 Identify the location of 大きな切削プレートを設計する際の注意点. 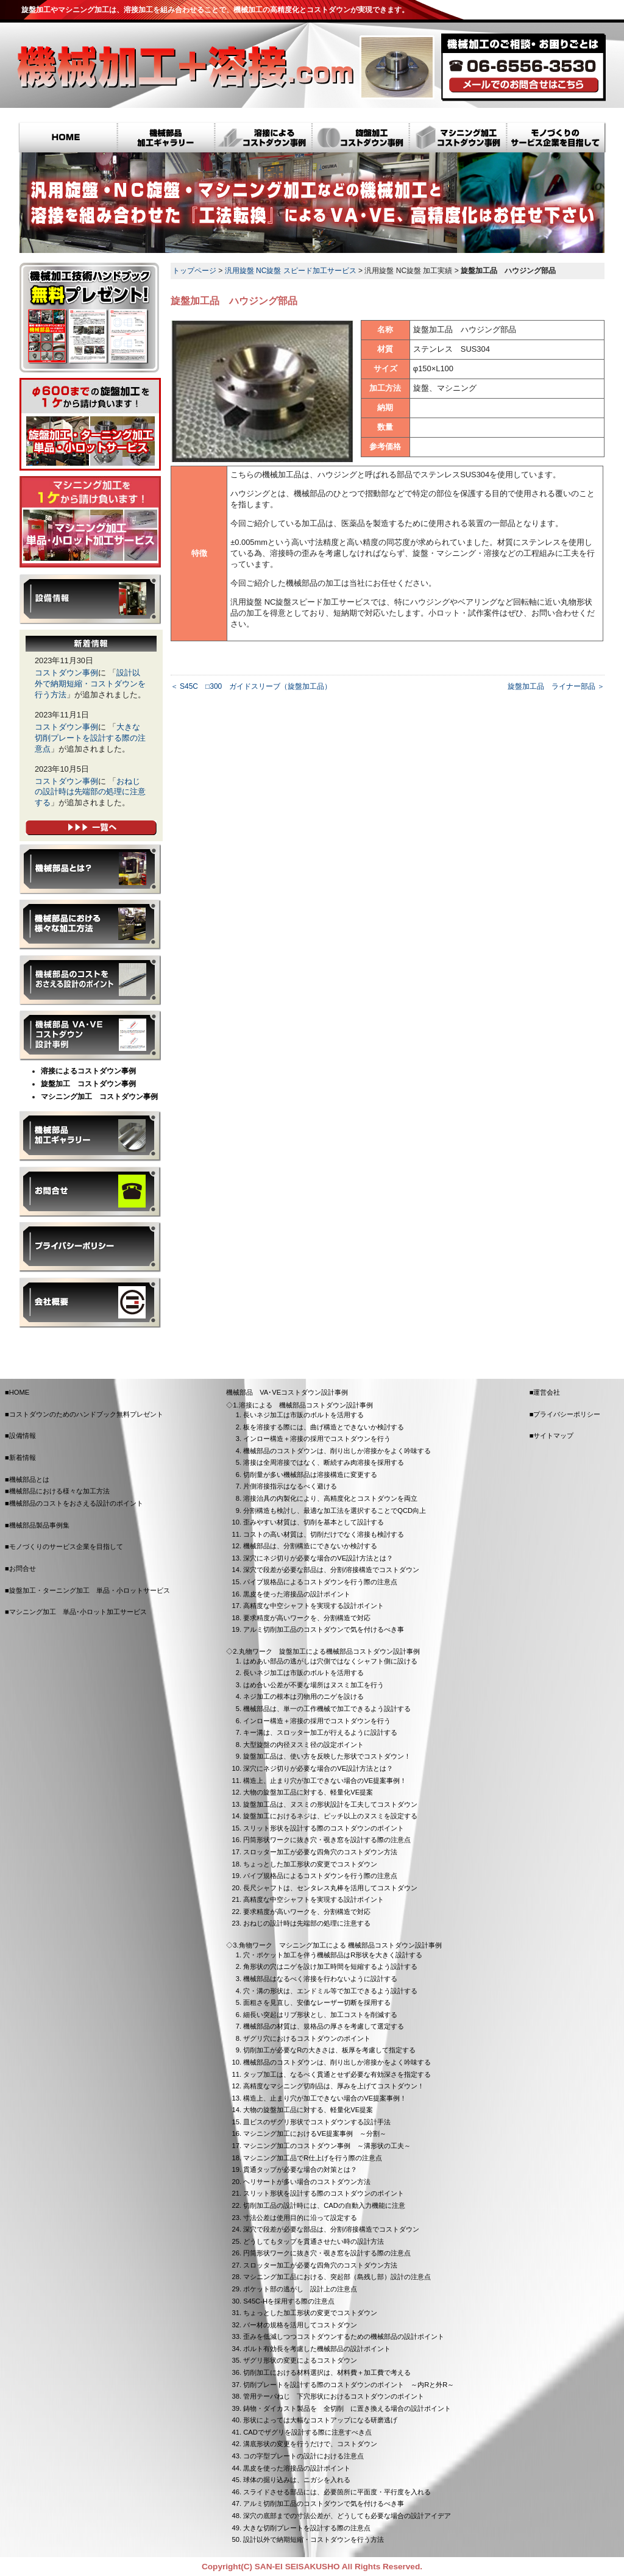
(90, 737).